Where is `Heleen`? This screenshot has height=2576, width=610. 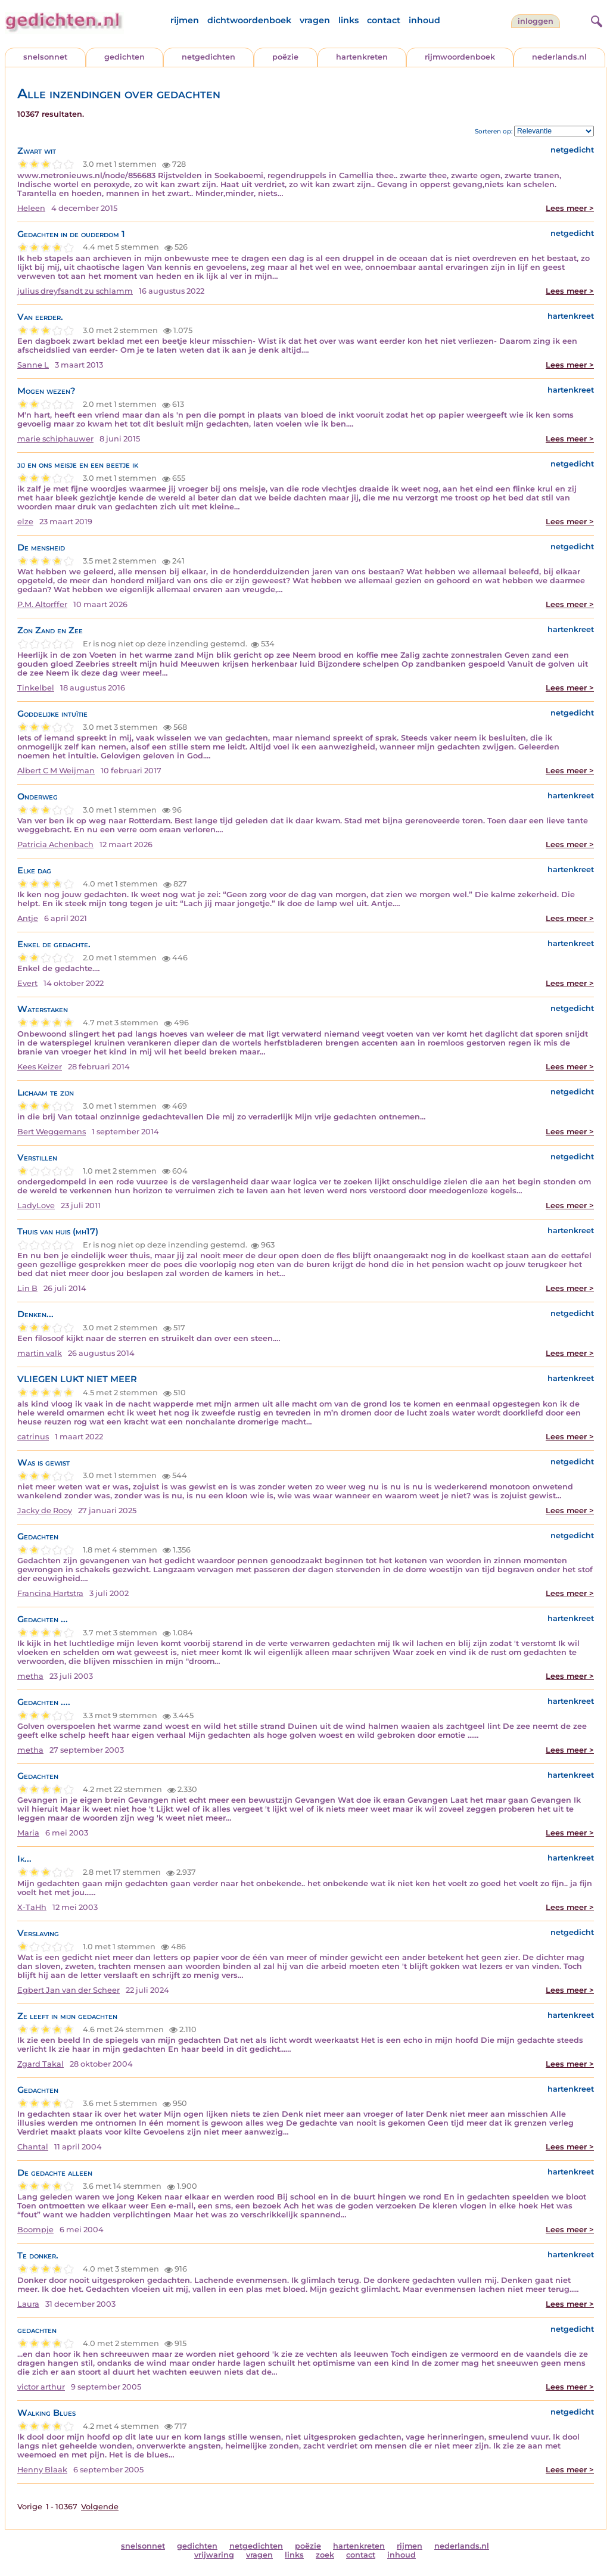
Heleen is located at coordinates (31, 208).